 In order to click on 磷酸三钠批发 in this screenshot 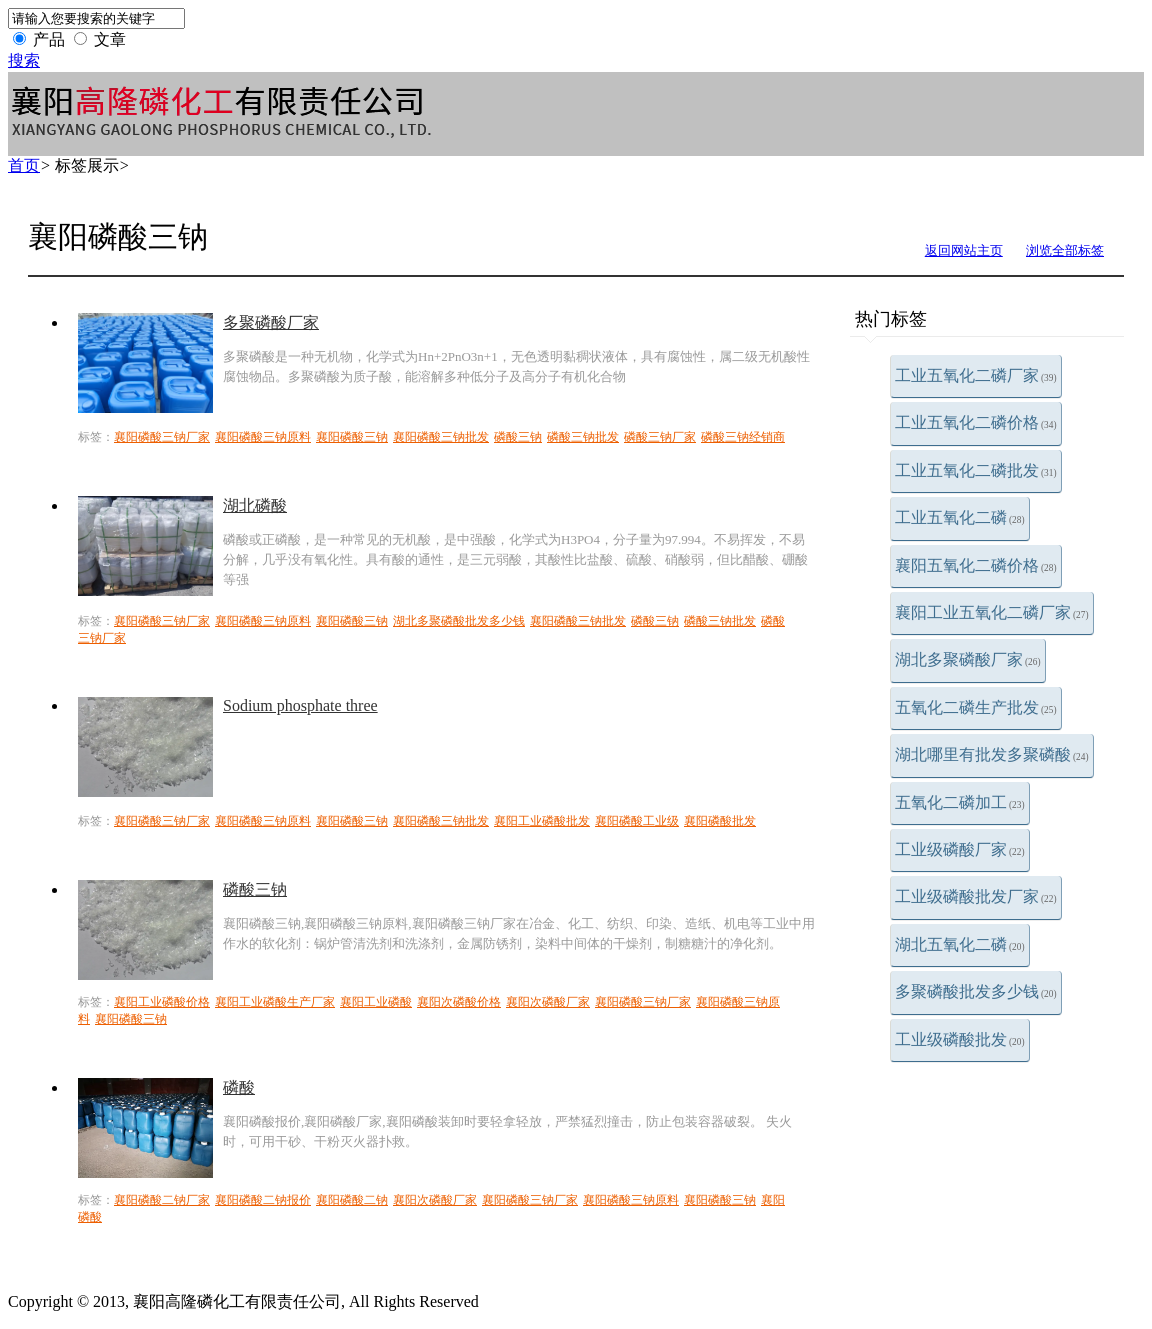, I will do `click(583, 437)`.